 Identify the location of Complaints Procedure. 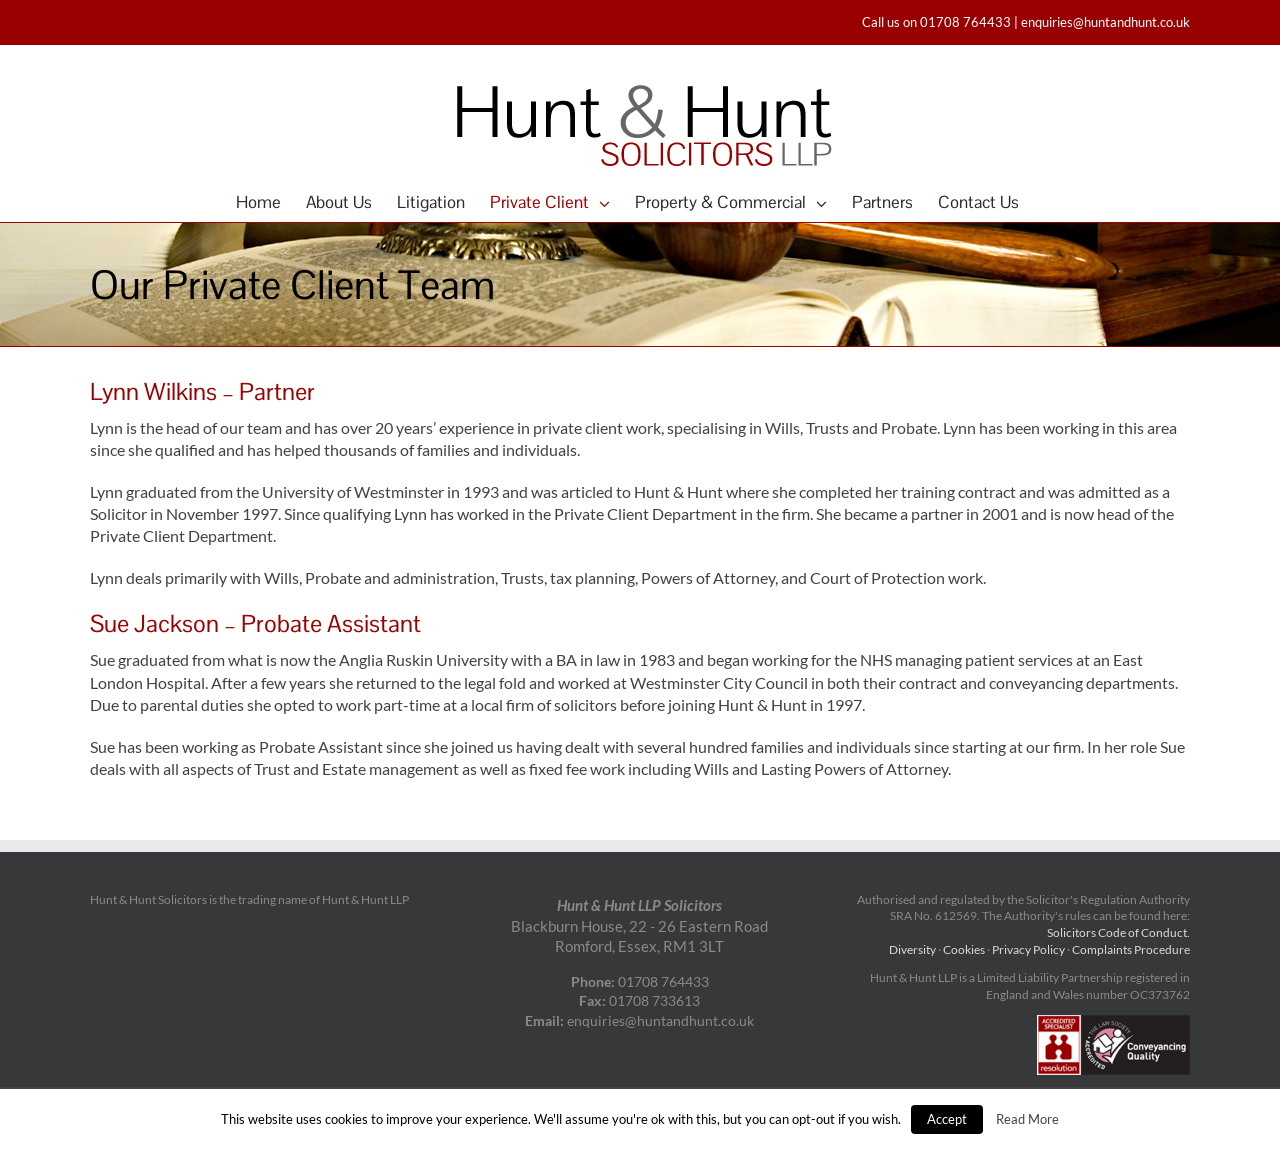
(1131, 949).